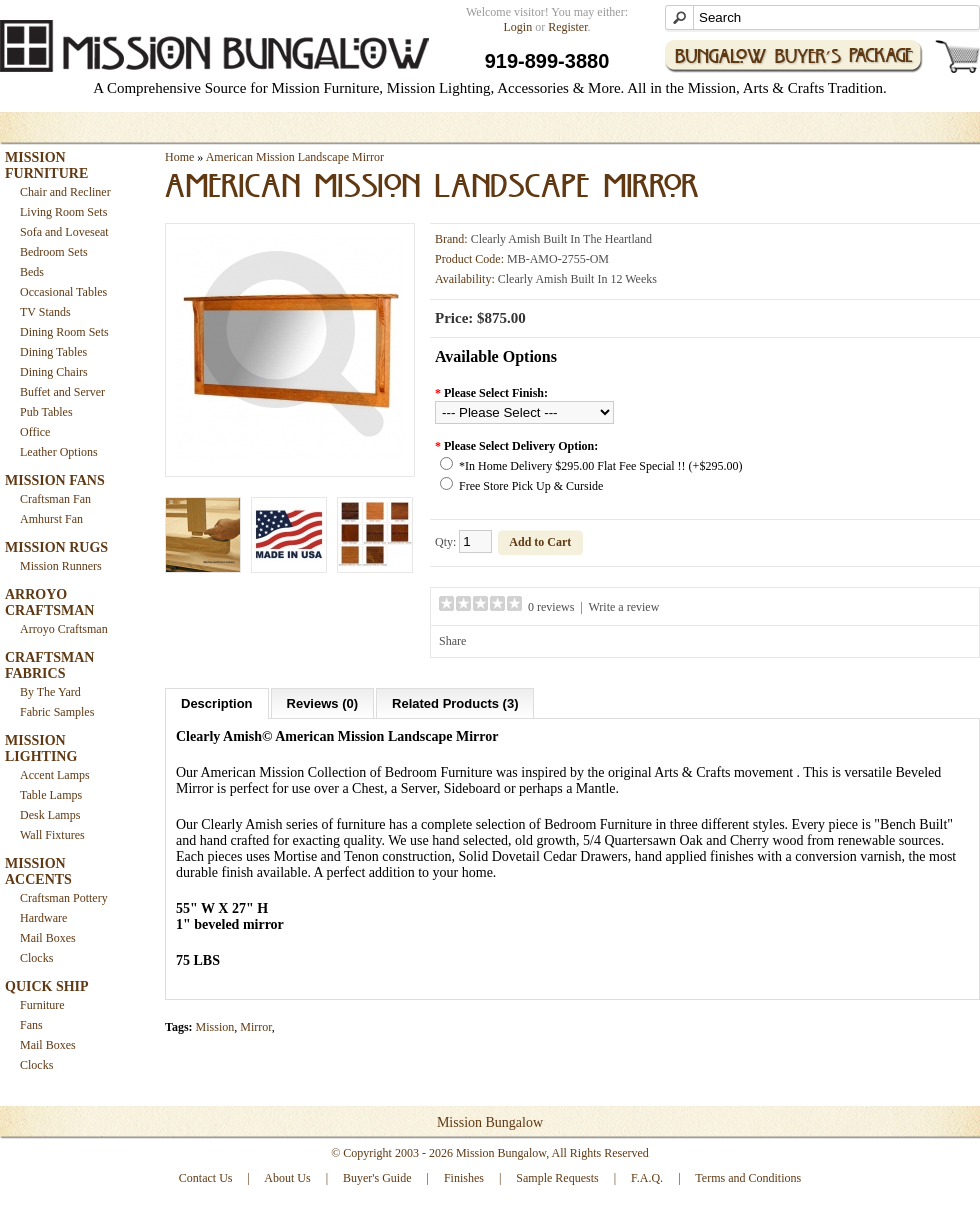 This screenshot has width=980, height=1206. I want to click on Dining Room Sets, so click(64, 332).